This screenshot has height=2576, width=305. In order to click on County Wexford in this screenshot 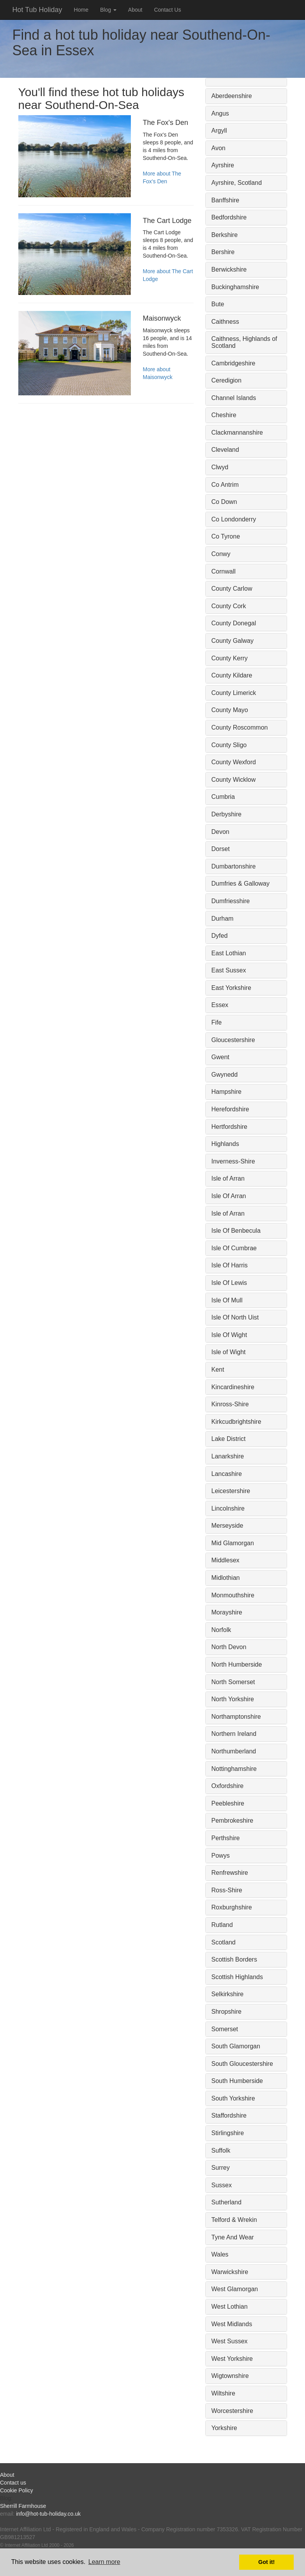, I will do `click(234, 762)`.